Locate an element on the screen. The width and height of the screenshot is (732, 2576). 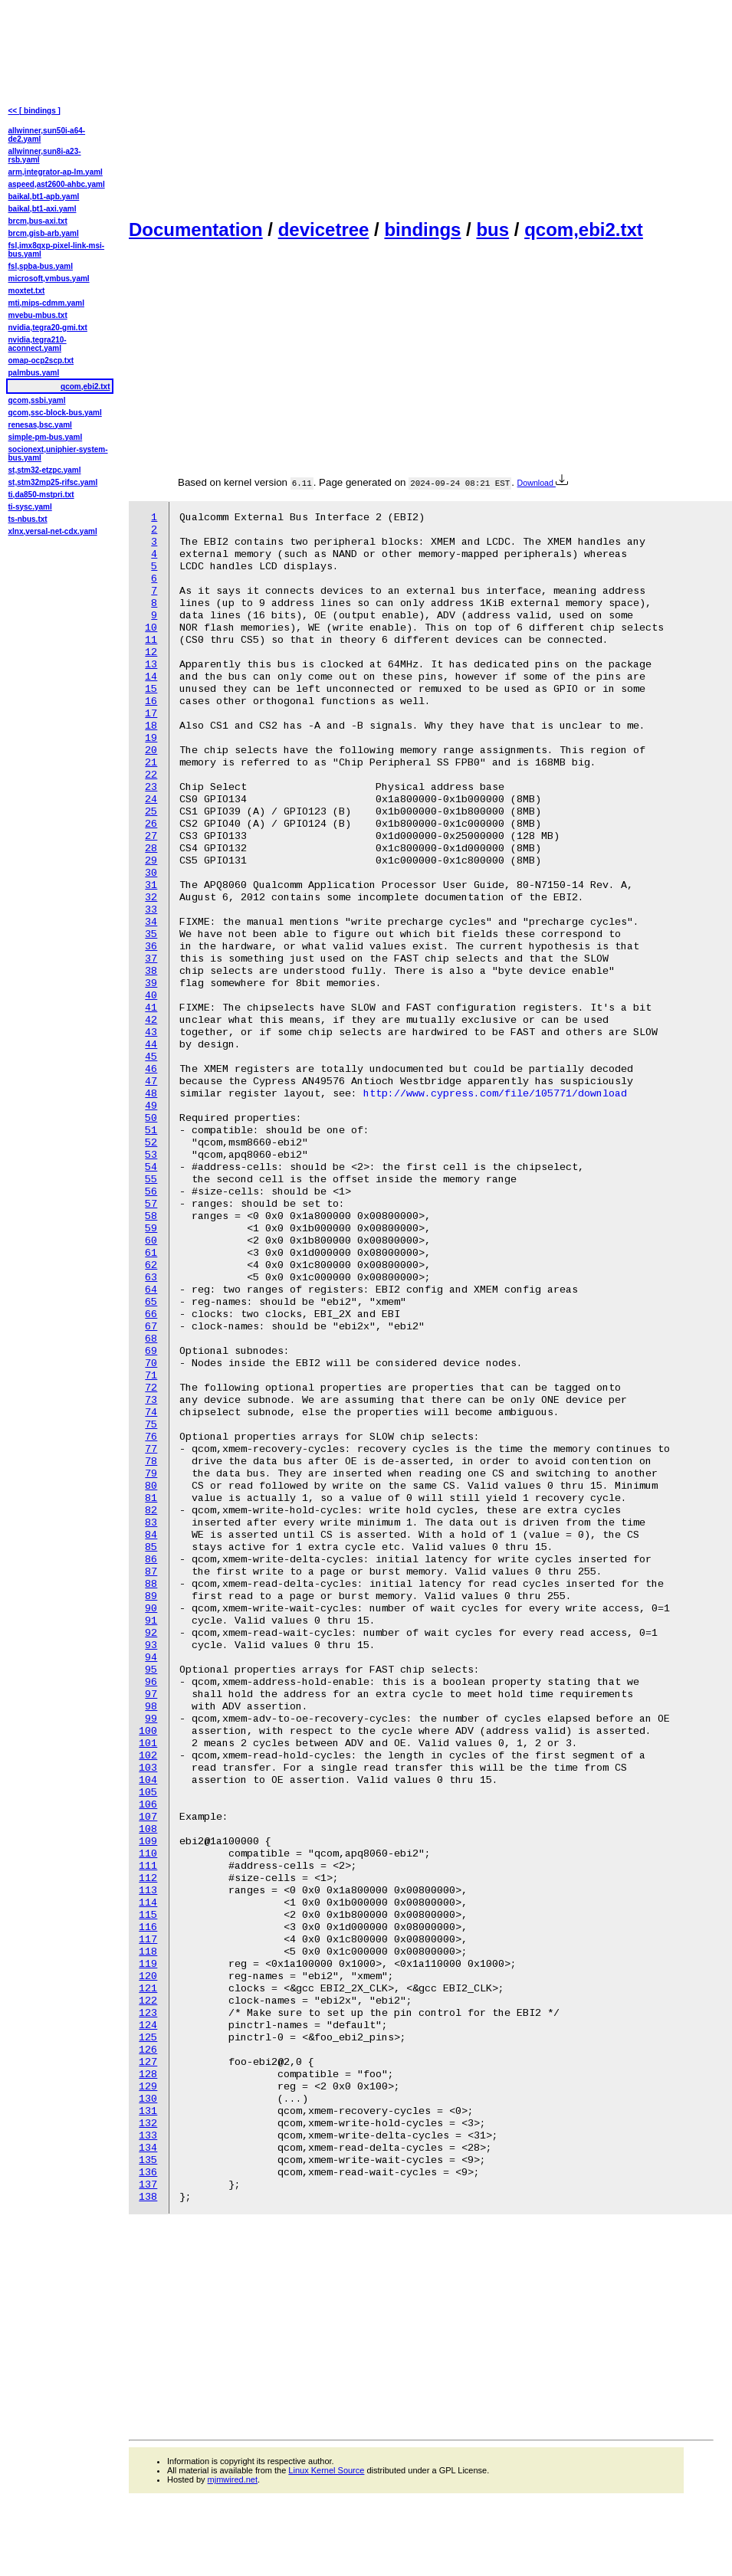
mvebu-mbus.txt is located at coordinates (37, 315).